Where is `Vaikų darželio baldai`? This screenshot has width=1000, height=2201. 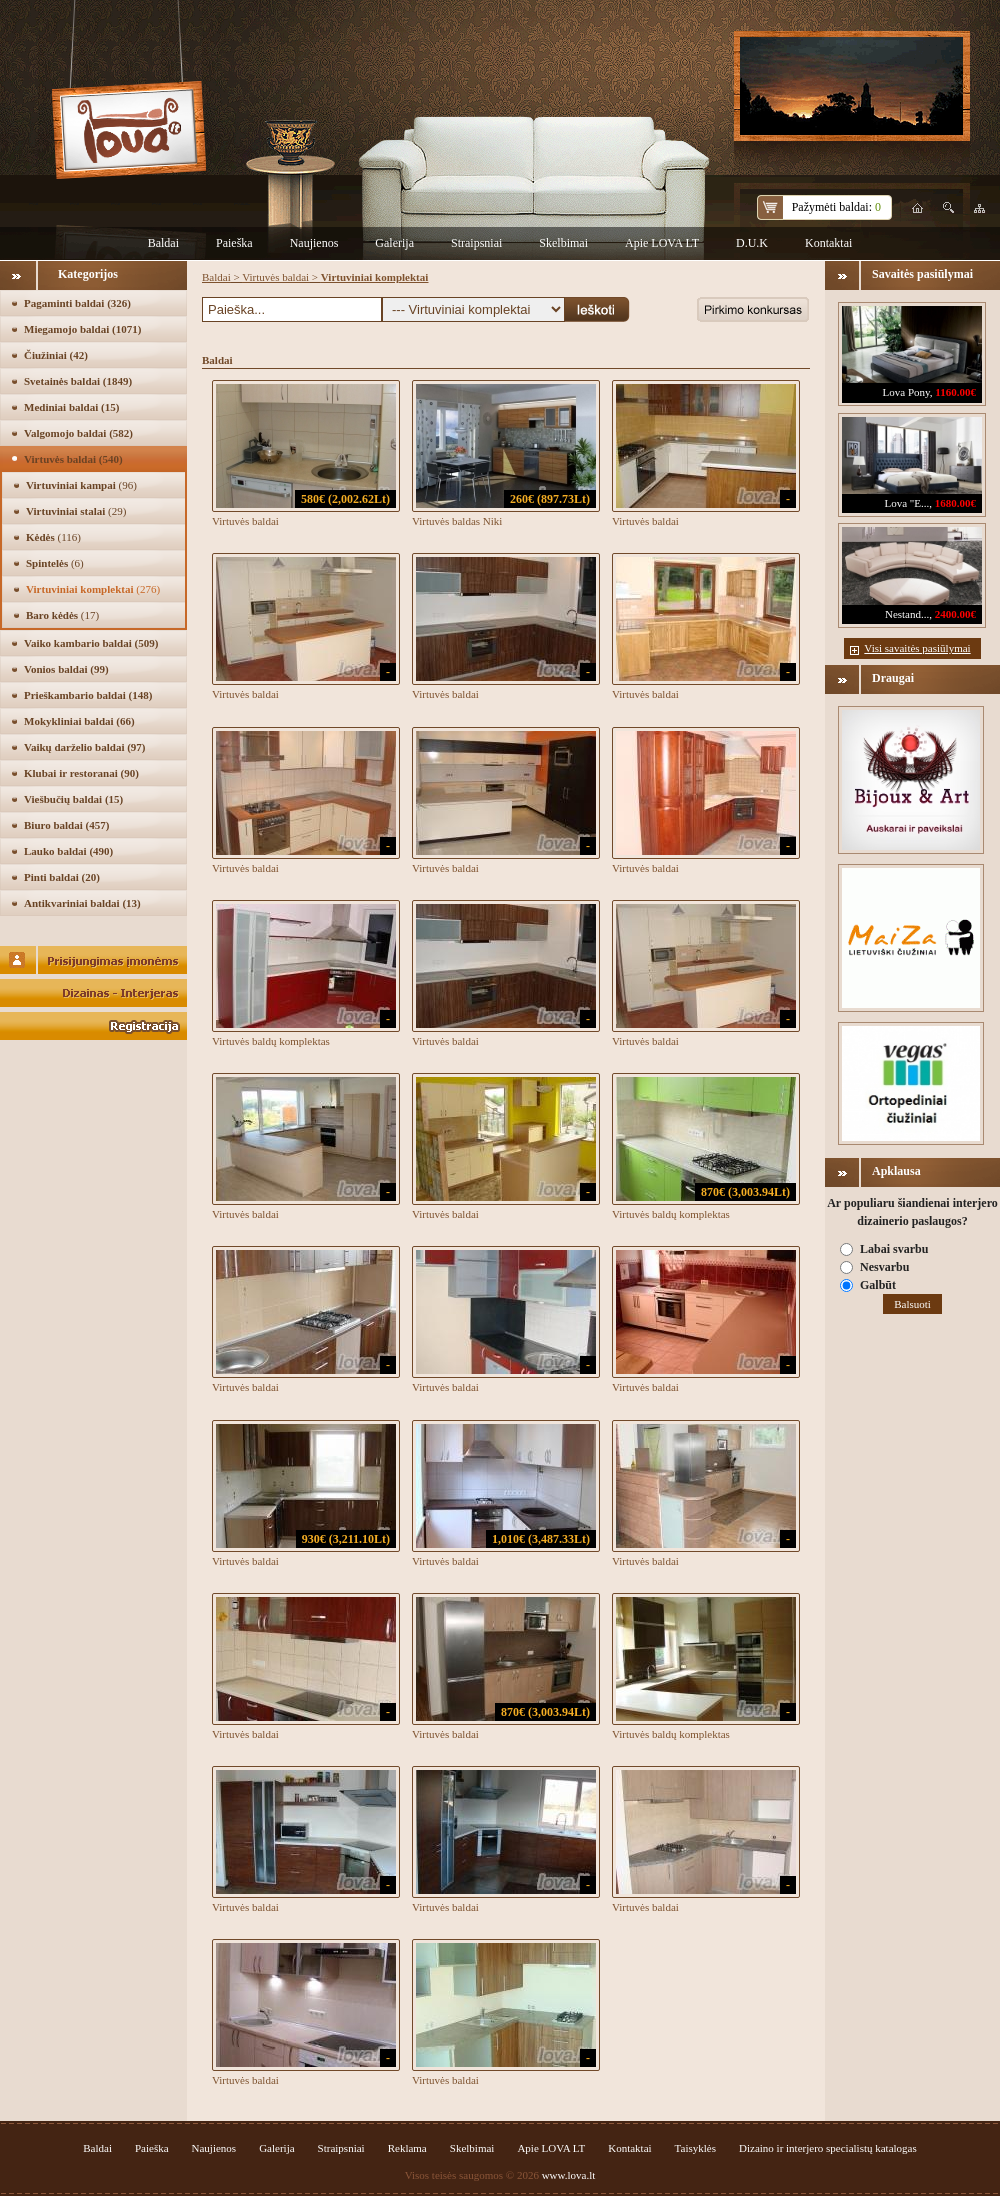
Vaikų darželio baldai is located at coordinates (85, 747).